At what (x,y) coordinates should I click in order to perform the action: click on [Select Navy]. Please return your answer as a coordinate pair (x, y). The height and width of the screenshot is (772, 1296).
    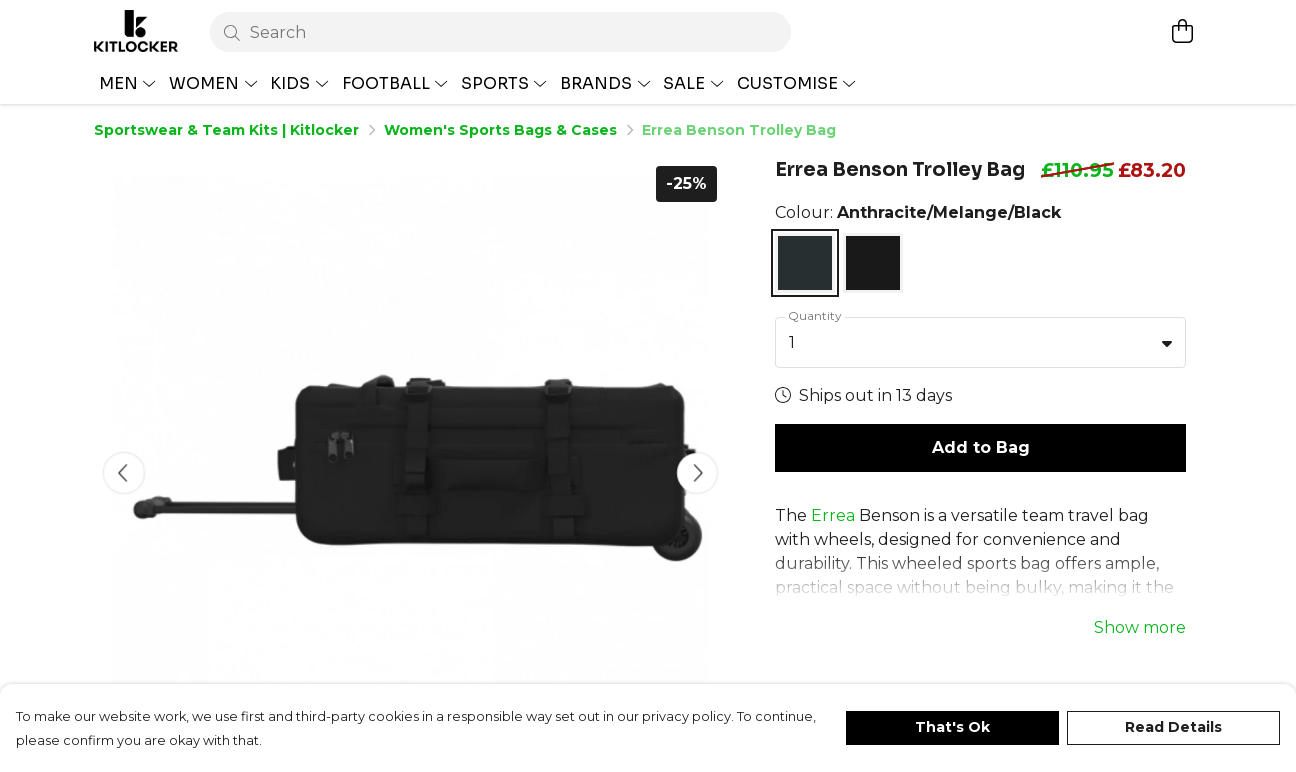
    Looking at the image, I should click on (873, 263).